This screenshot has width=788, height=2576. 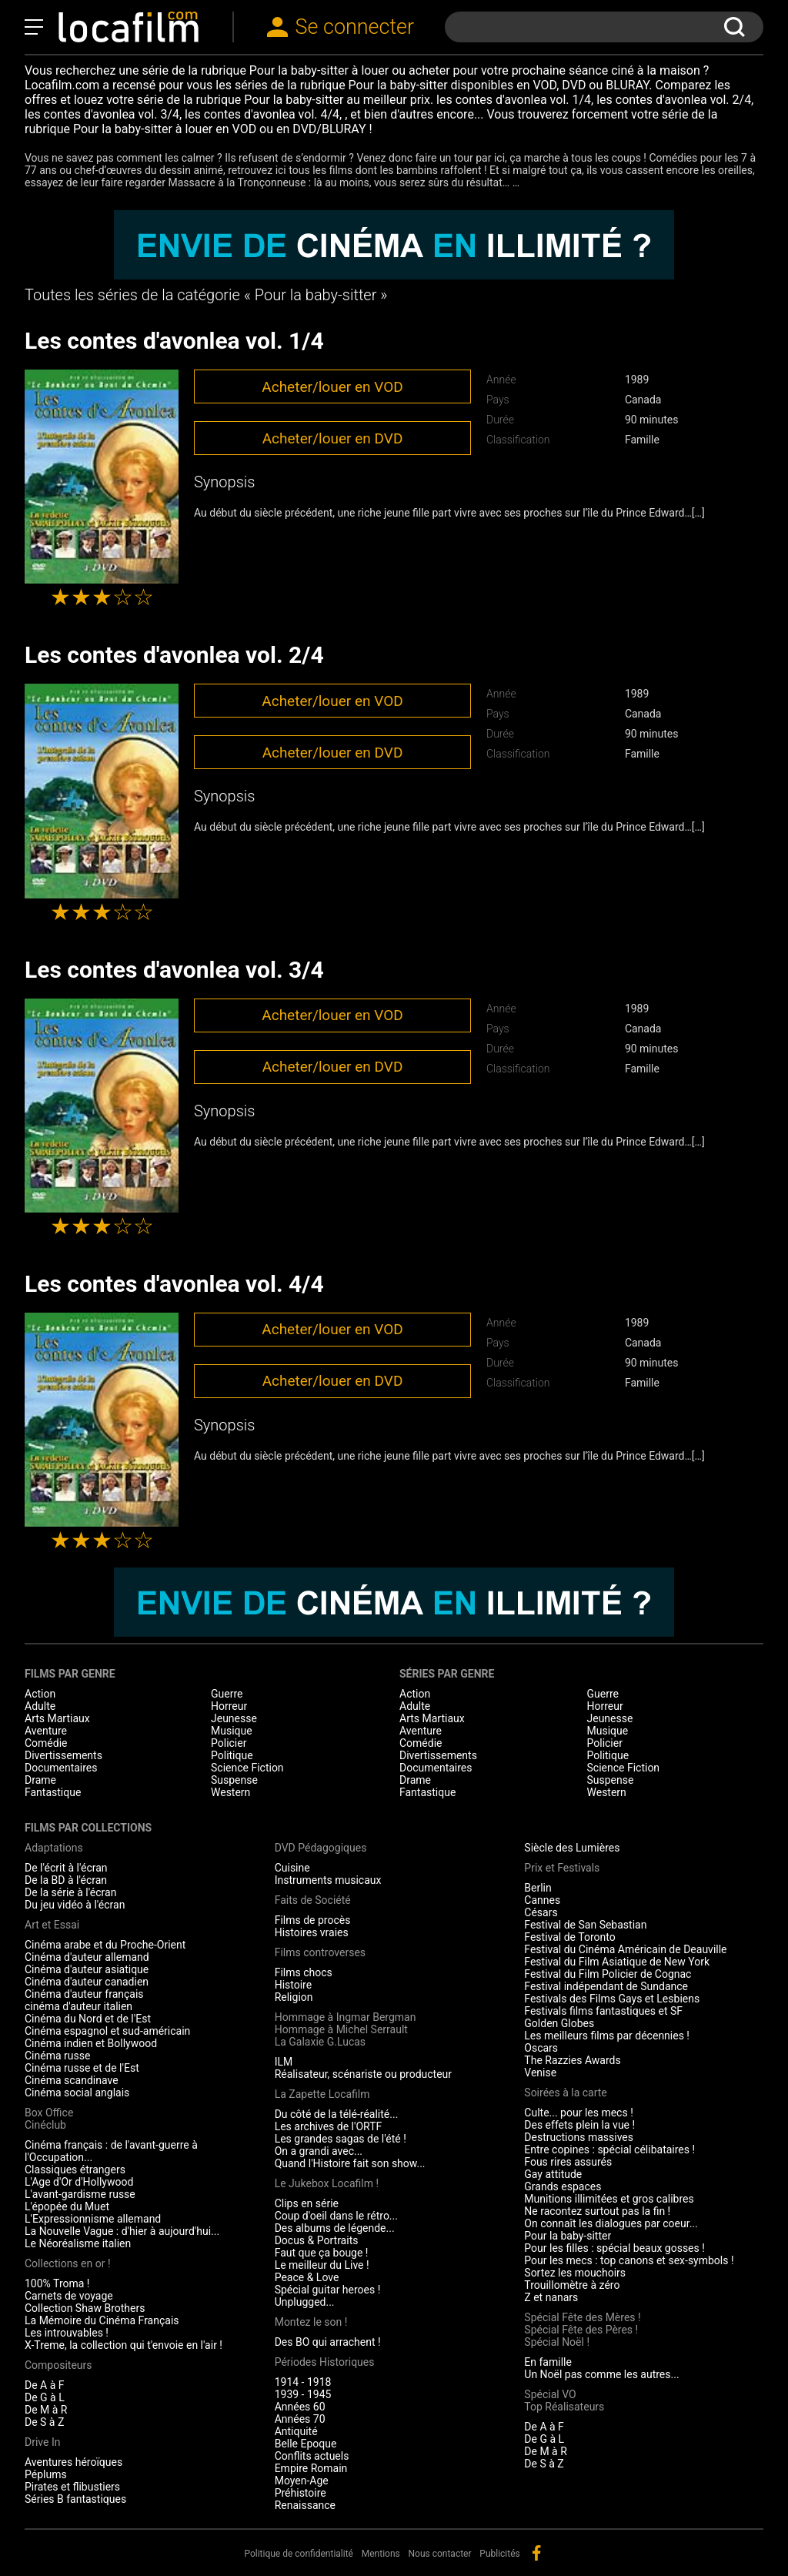 What do you see at coordinates (551, 2297) in the screenshot?
I see `Z et nanars` at bounding box center [551, 2297].